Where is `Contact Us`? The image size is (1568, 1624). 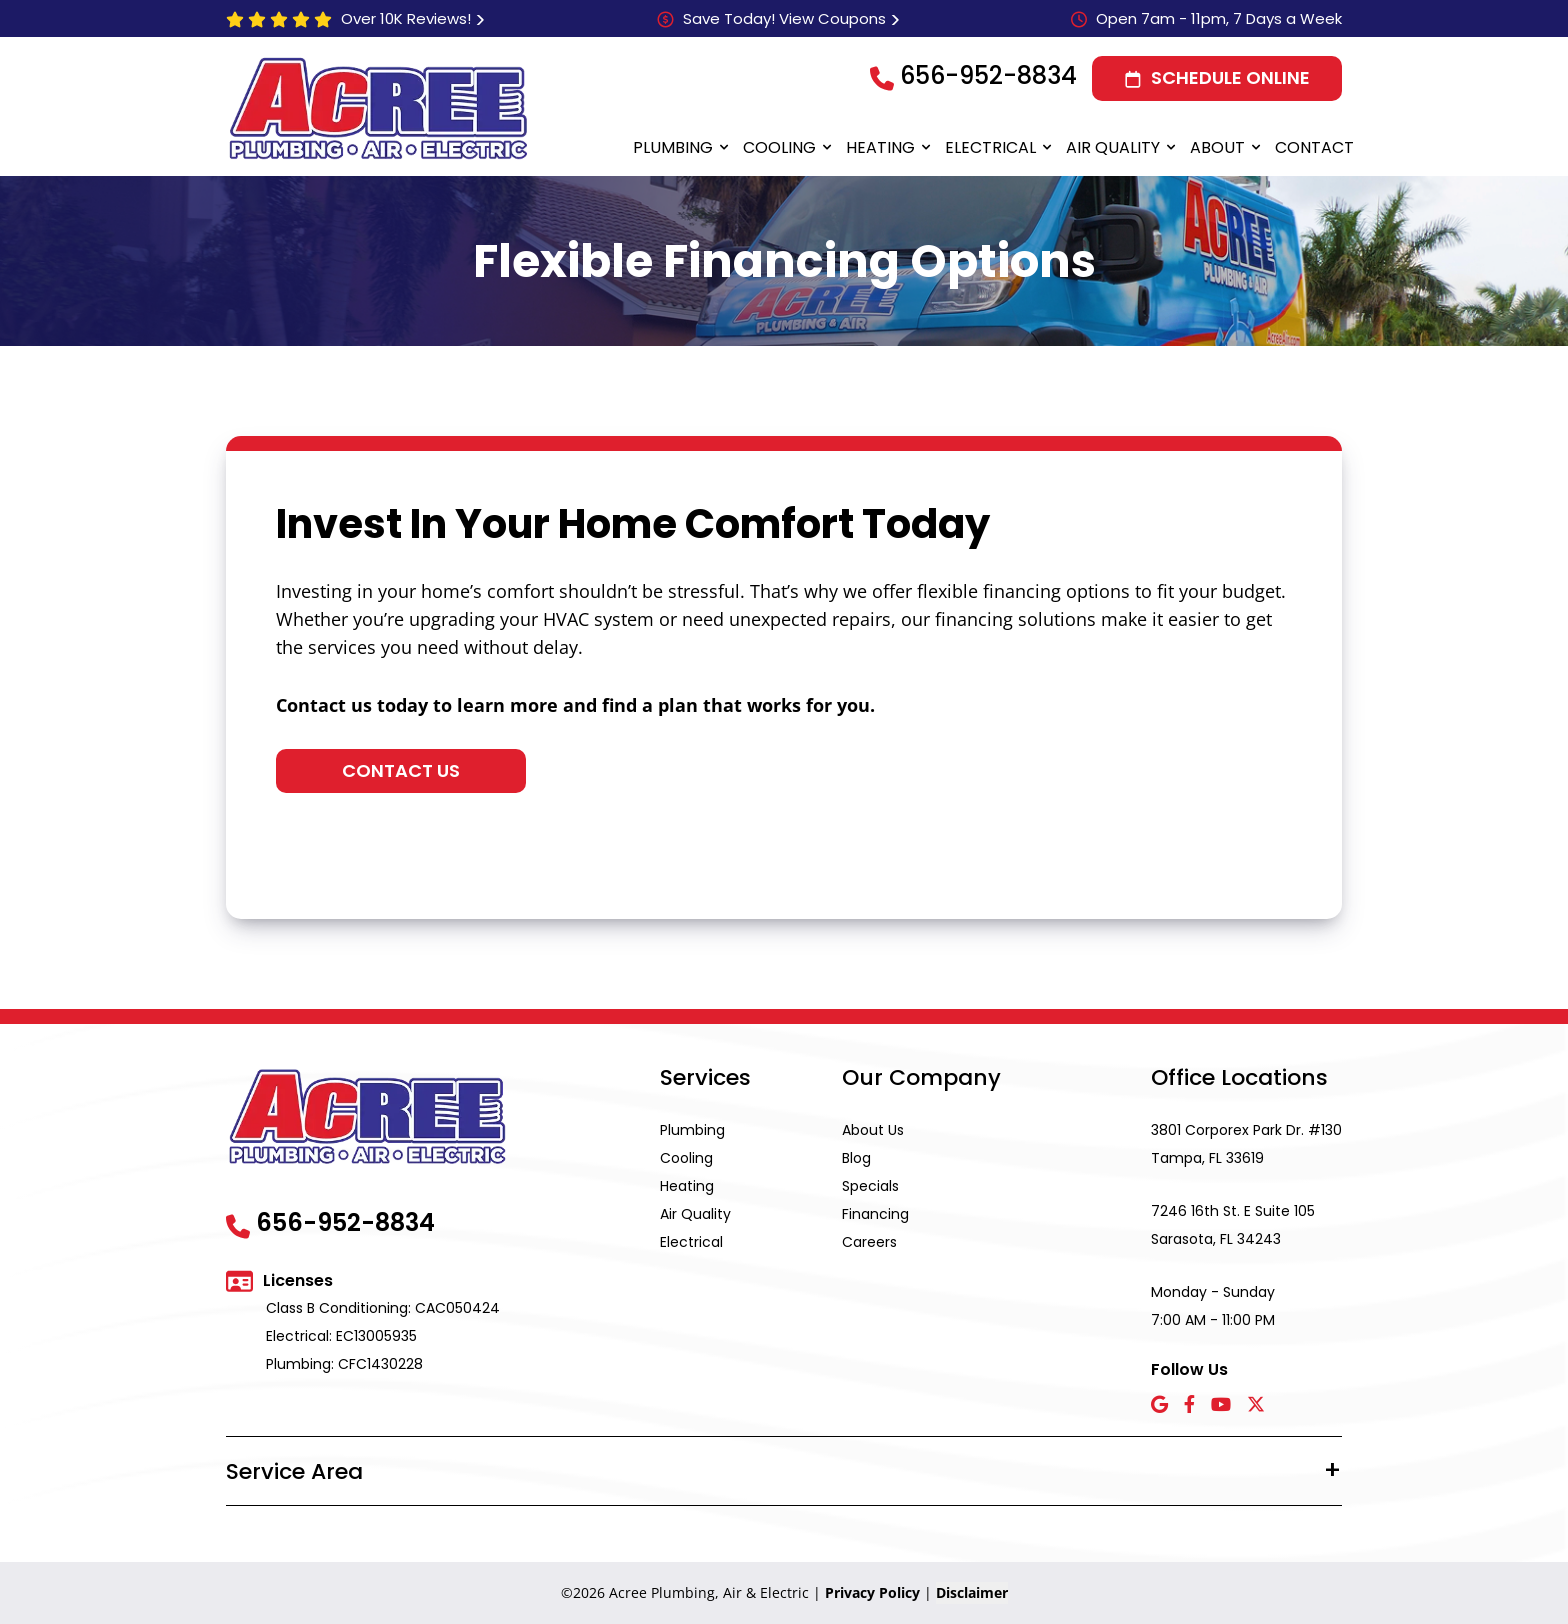 Contact Us is located at coordinates (401, 770).